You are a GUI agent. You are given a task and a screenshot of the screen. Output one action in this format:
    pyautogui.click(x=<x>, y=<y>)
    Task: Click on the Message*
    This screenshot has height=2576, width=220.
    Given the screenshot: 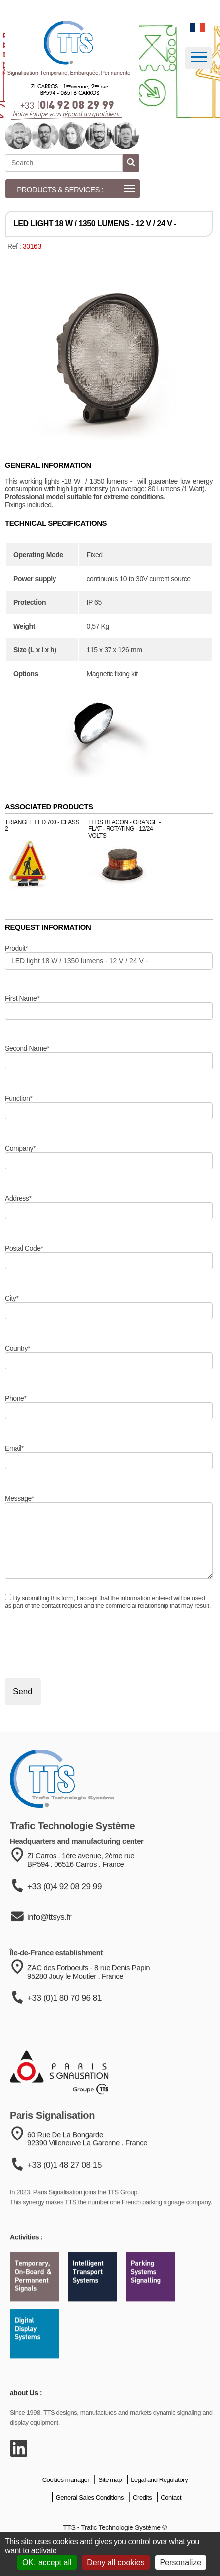 What is the action you would take?
    pyautogui.click(x=19, y=1498)
    